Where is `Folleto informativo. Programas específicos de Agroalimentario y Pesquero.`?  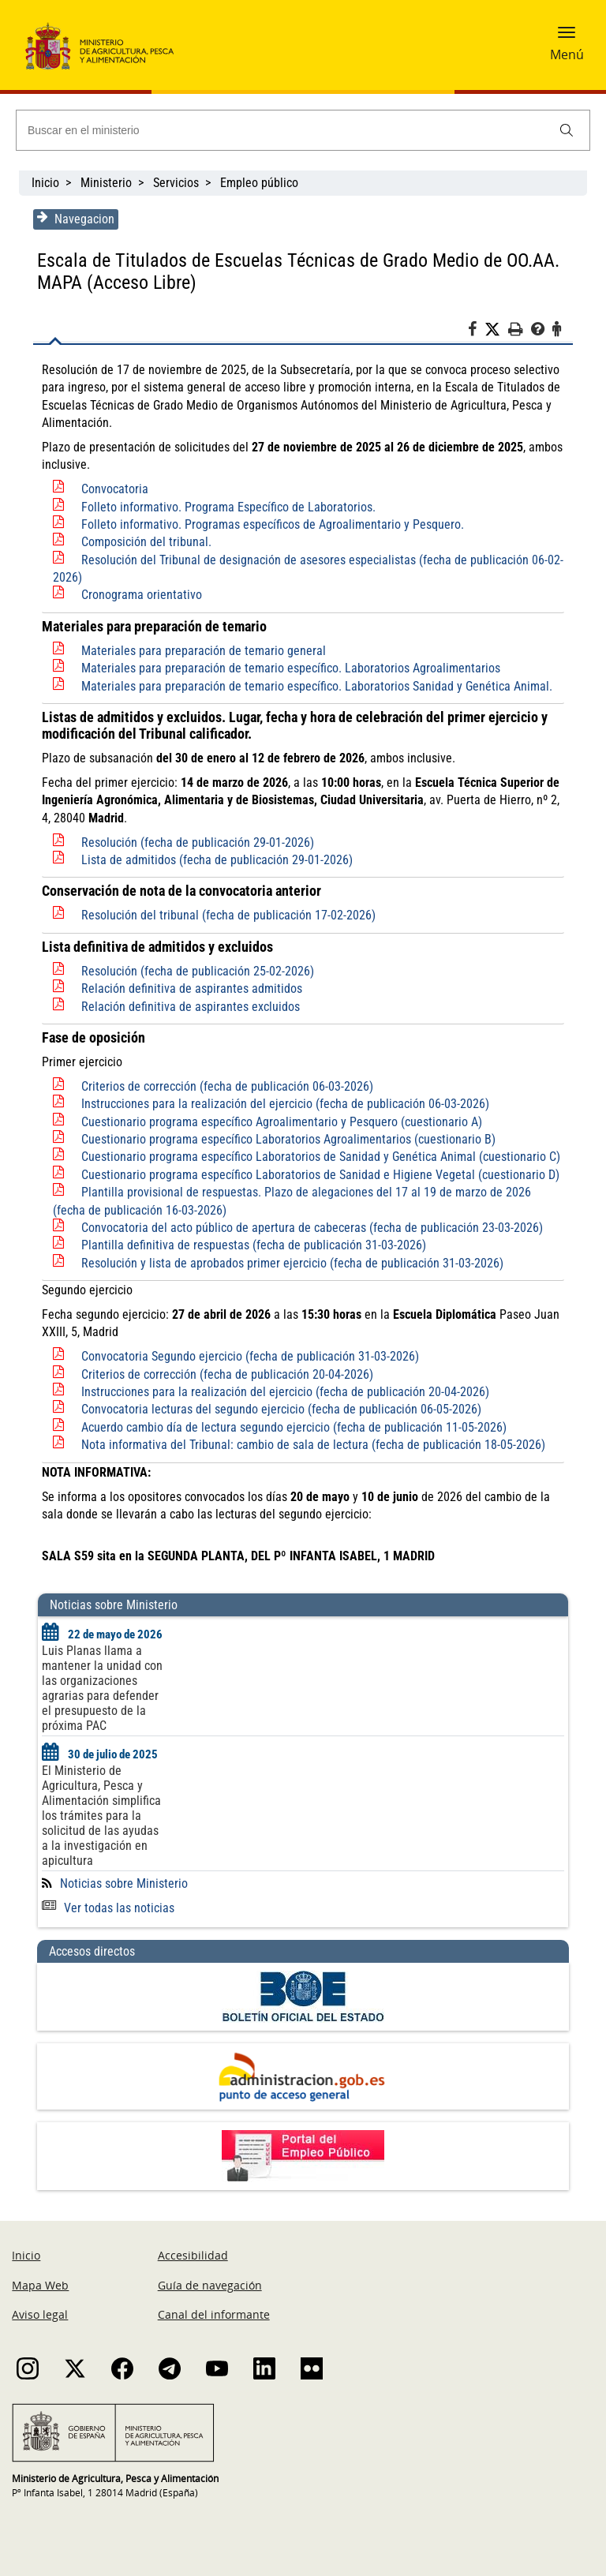 Folleto informativo. Programas específicos de Agroalimentario y Pesquero. is located at coordinates (270, 524).